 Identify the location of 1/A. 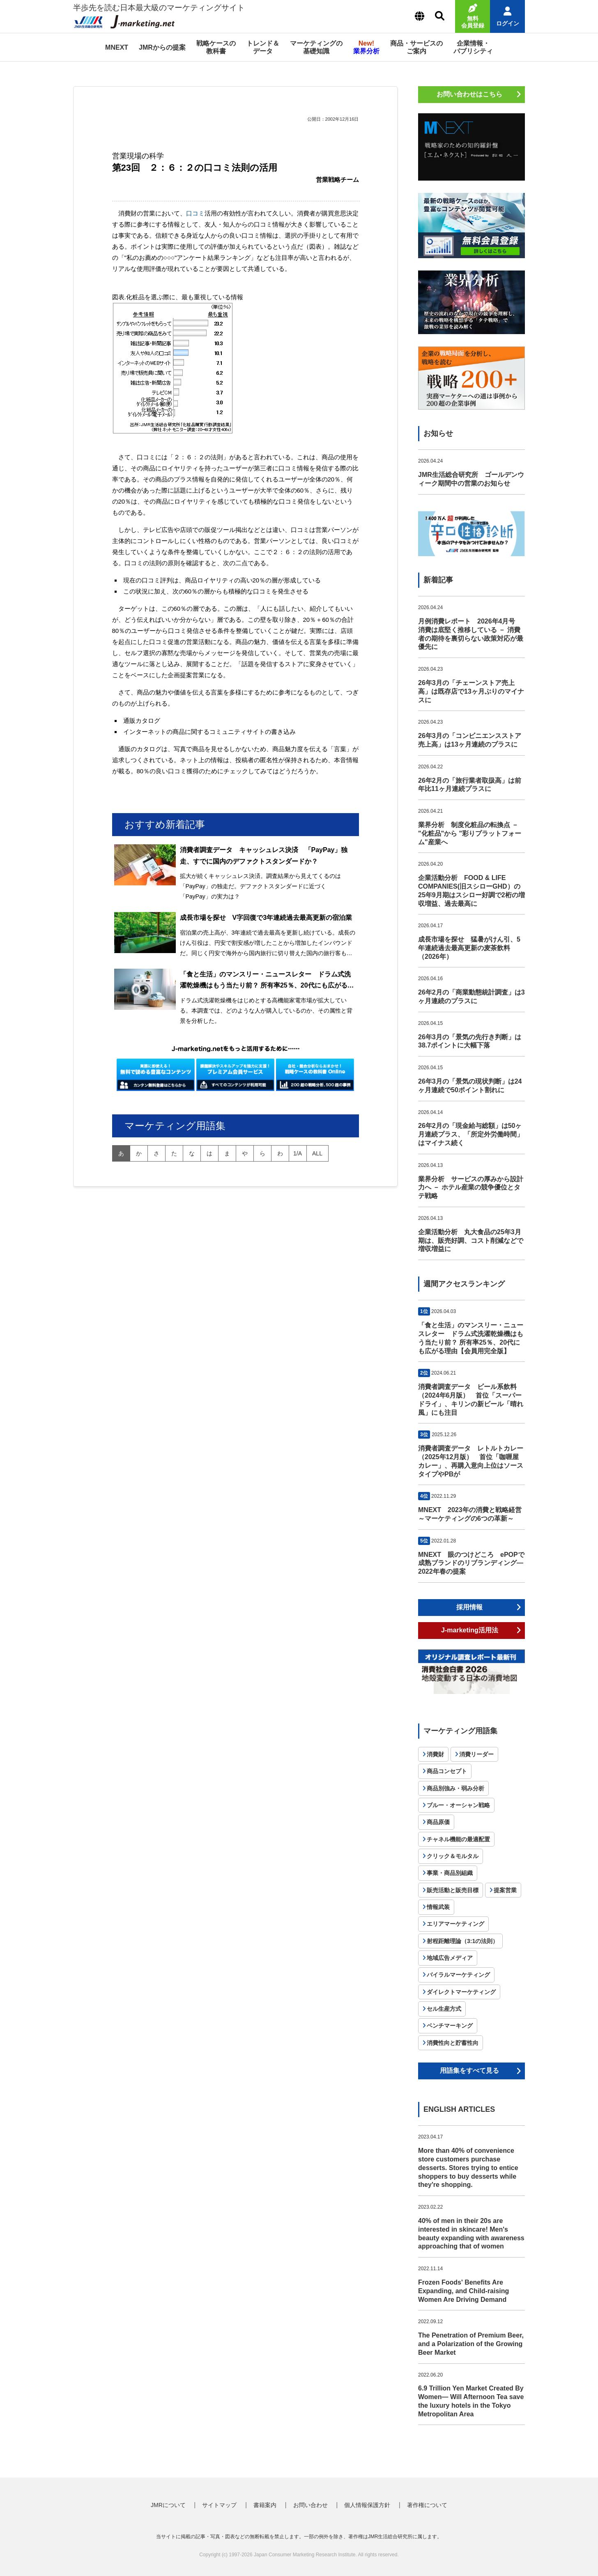
(297, 1153).